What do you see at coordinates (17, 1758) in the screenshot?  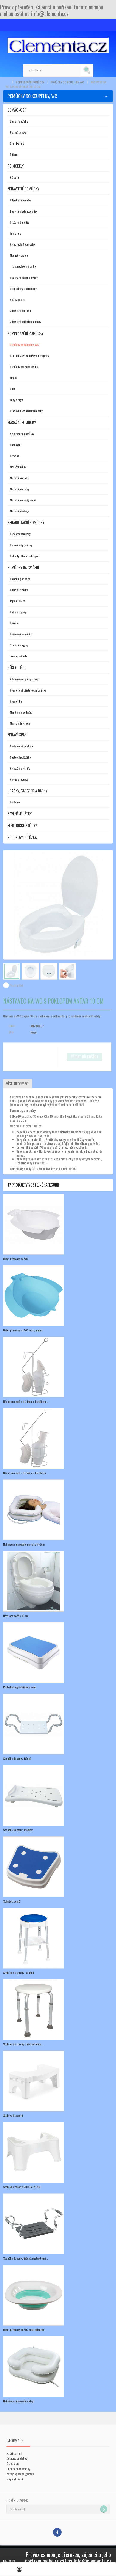 I see `Sedačka do vany závěsná` at bounding box center [17, 1758].